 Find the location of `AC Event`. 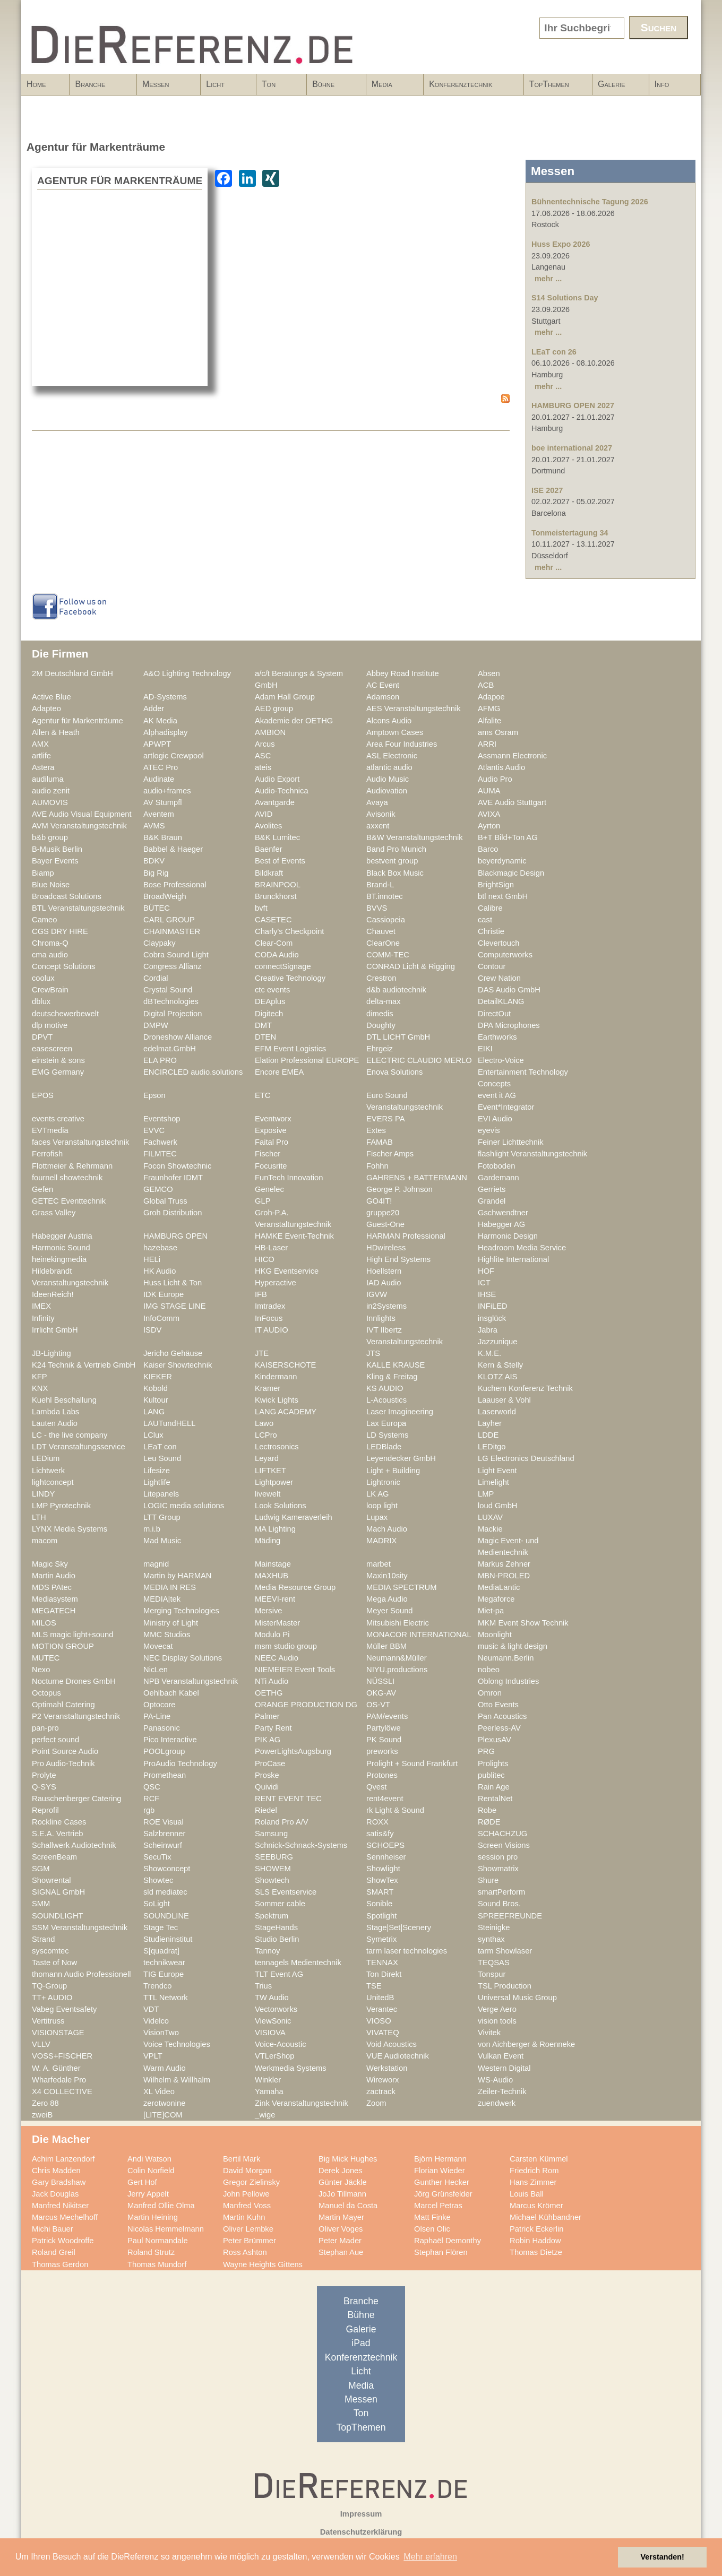

AC Event is located at coordinates (382, 685).